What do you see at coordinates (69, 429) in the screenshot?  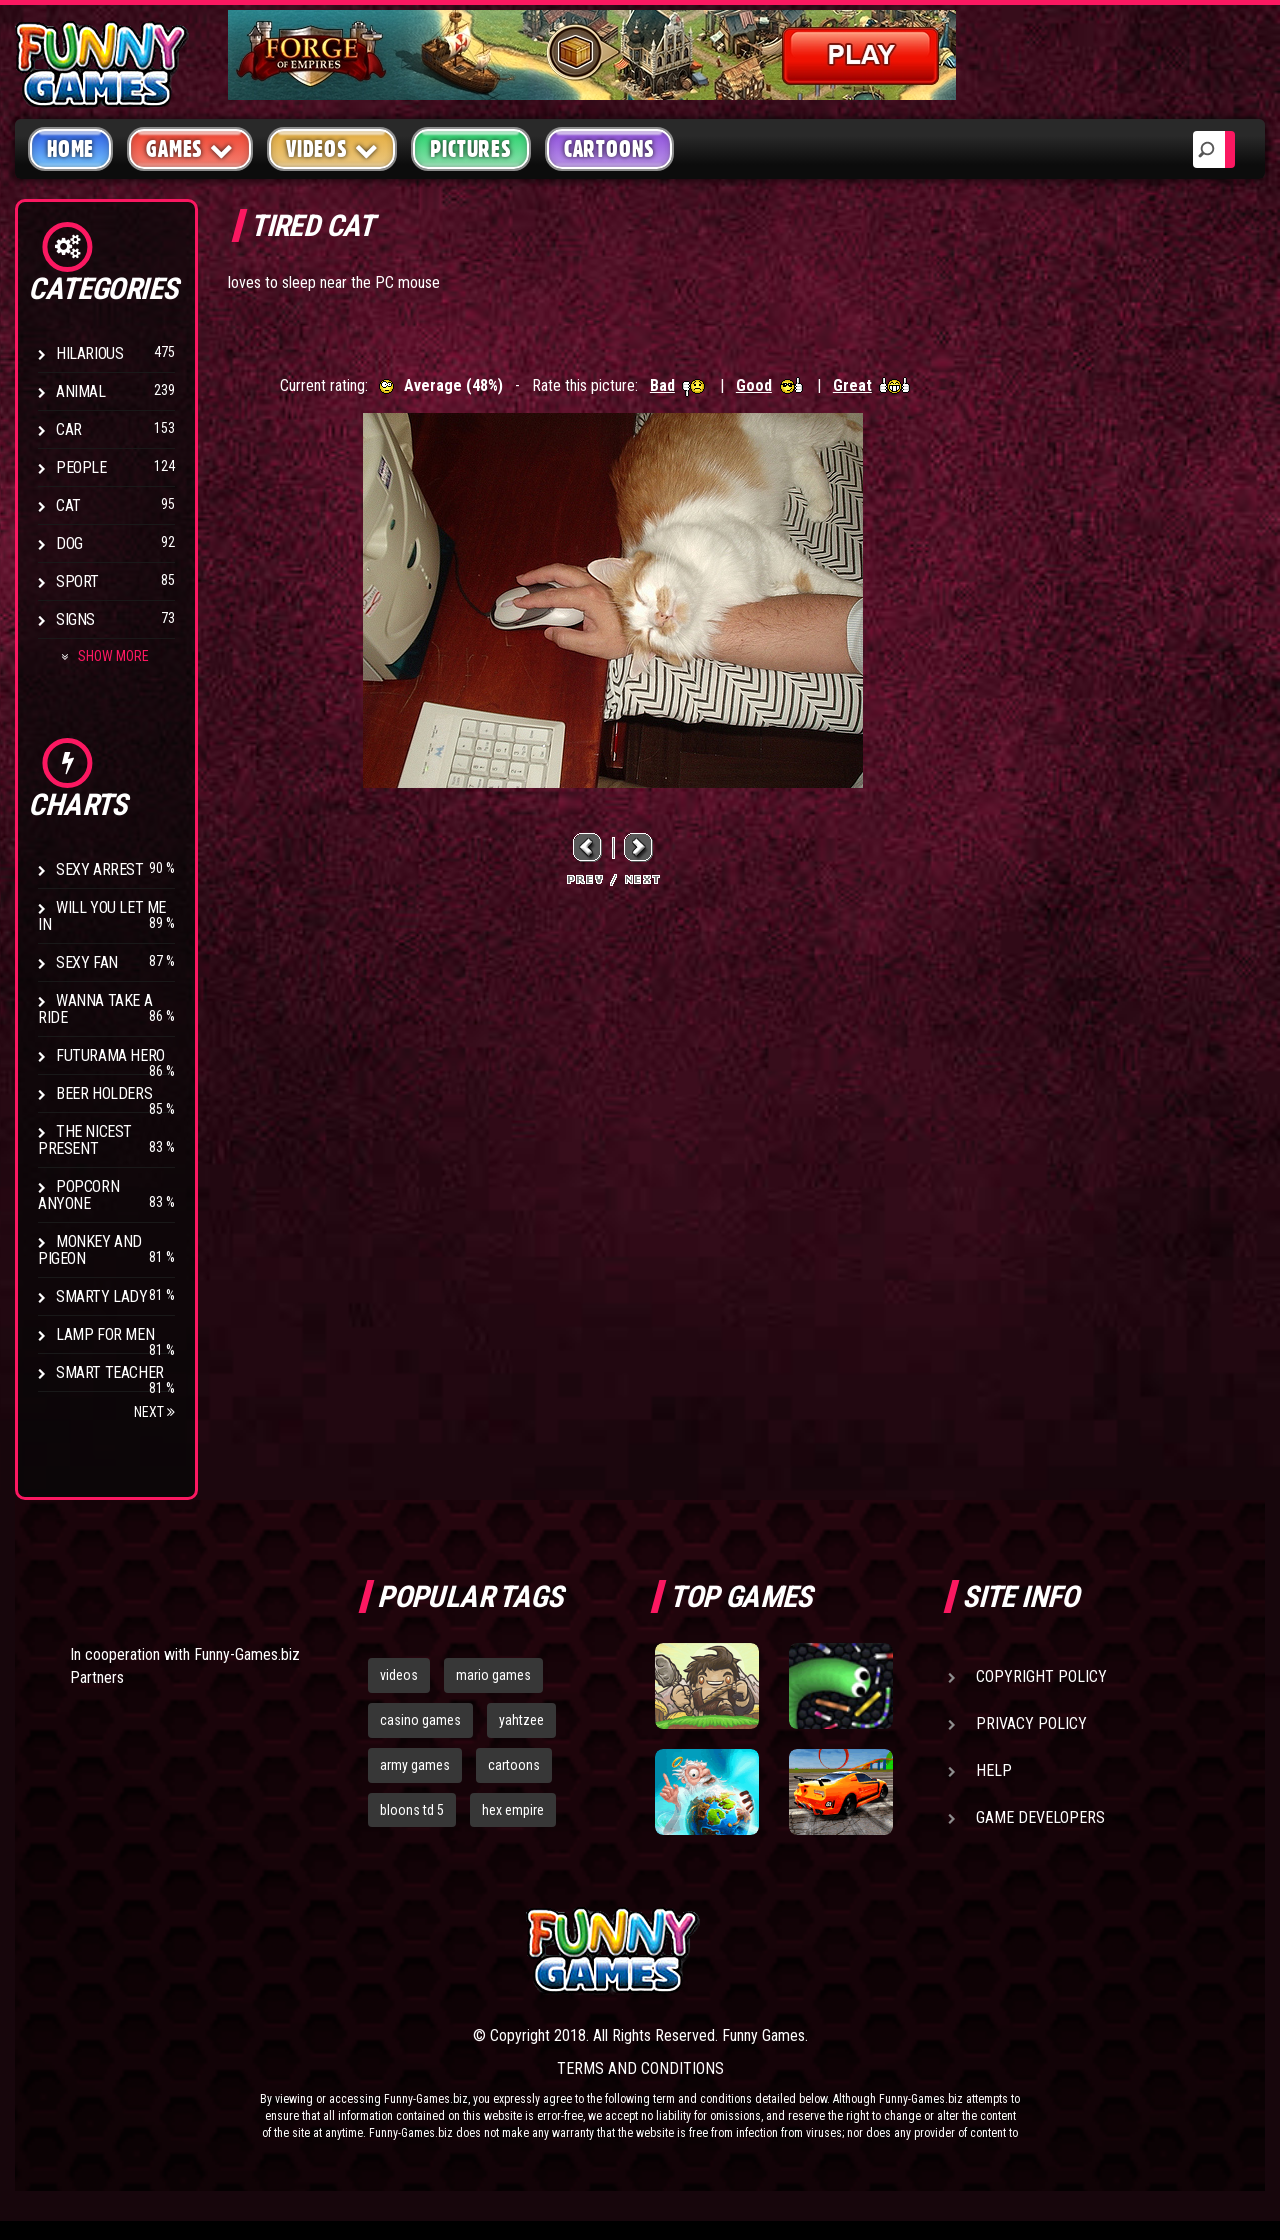 I see `Car` at bounding box center [69, 429].